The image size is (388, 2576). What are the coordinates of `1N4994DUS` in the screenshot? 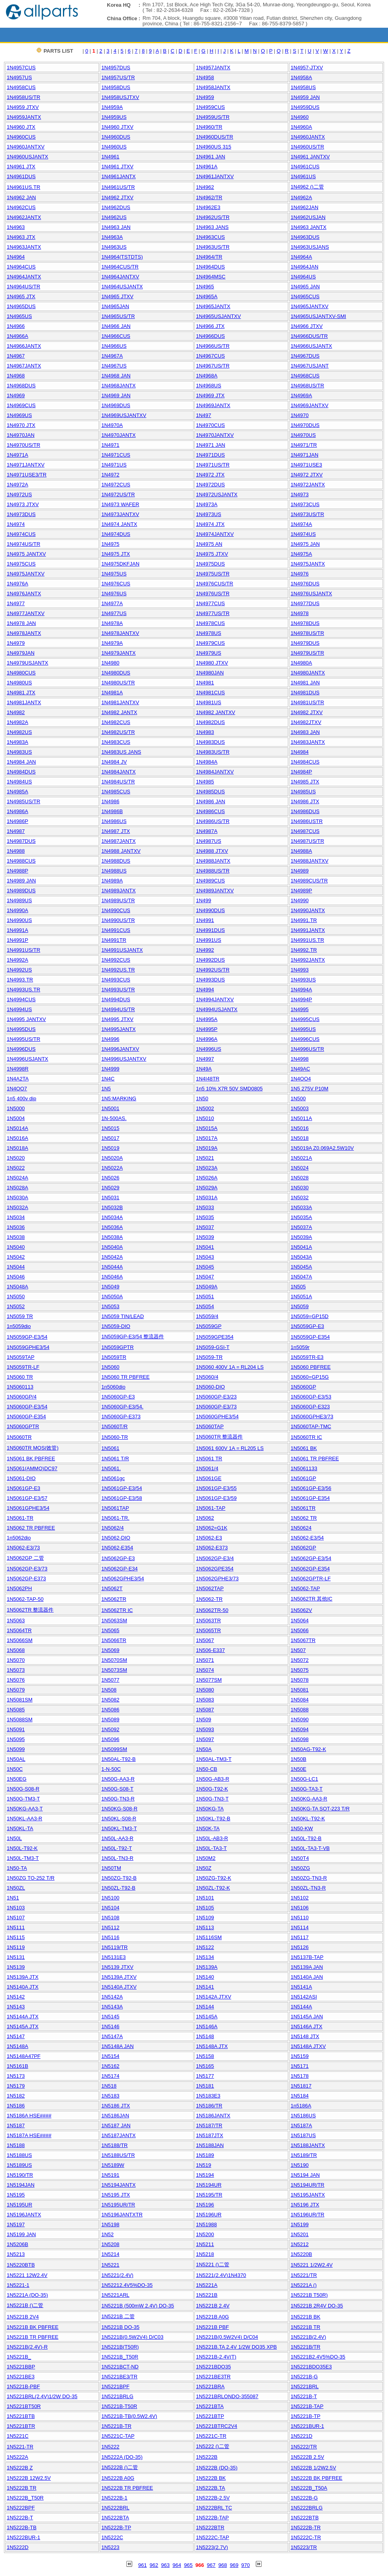 It's located at (115, 999).